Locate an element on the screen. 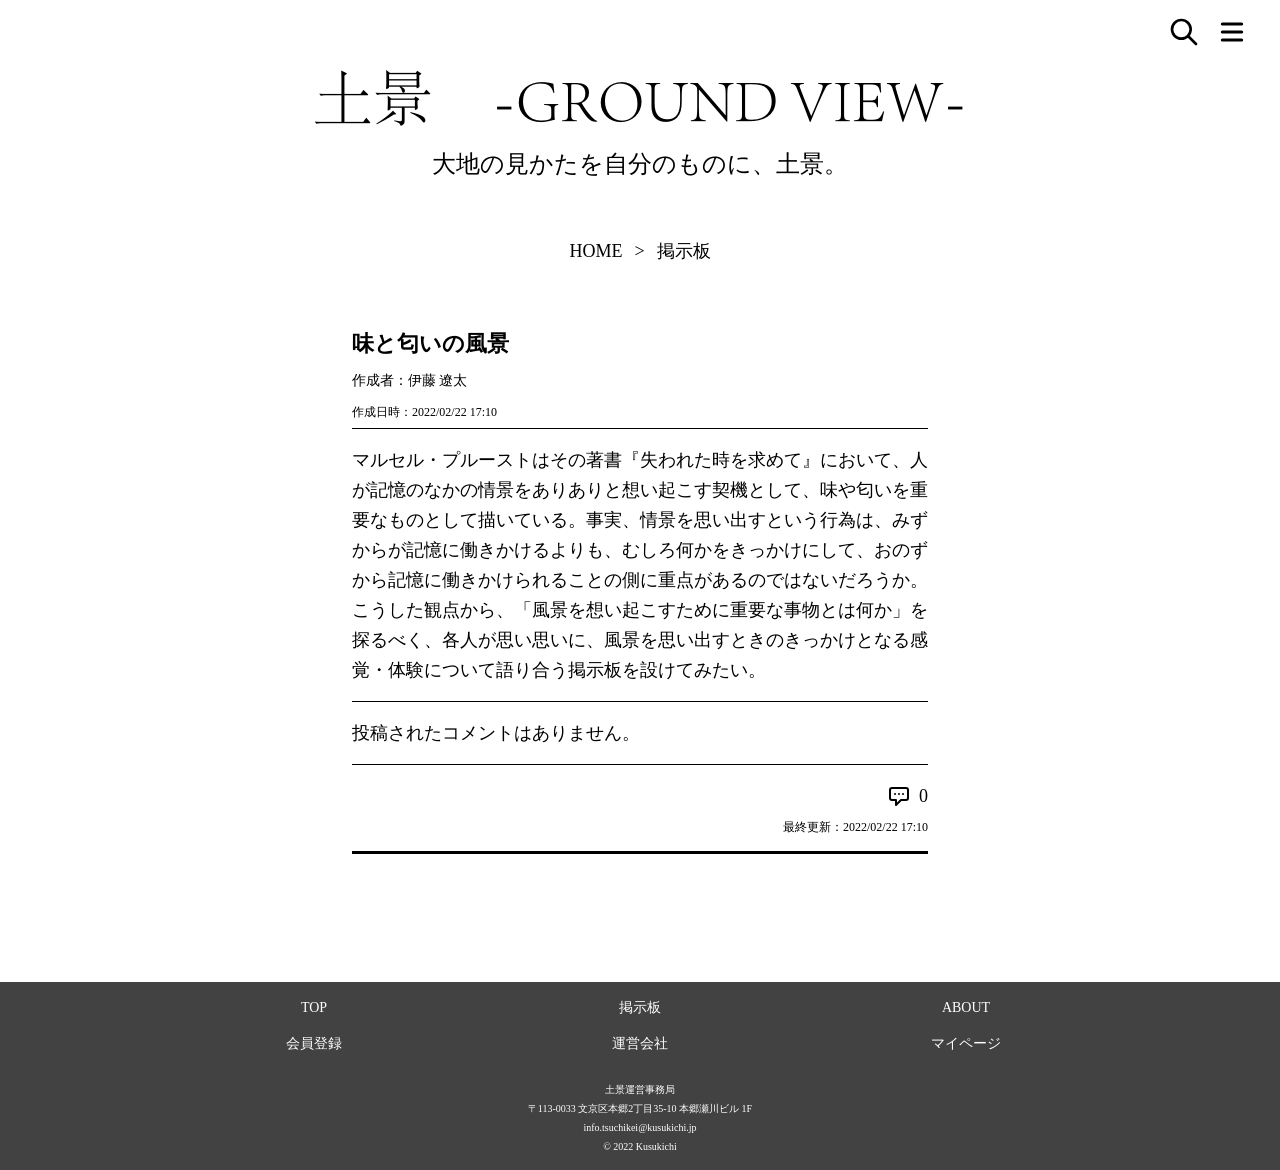 This screenshot has width=1280, height=1170. 掲示板 is located at coordinates (684, 251).